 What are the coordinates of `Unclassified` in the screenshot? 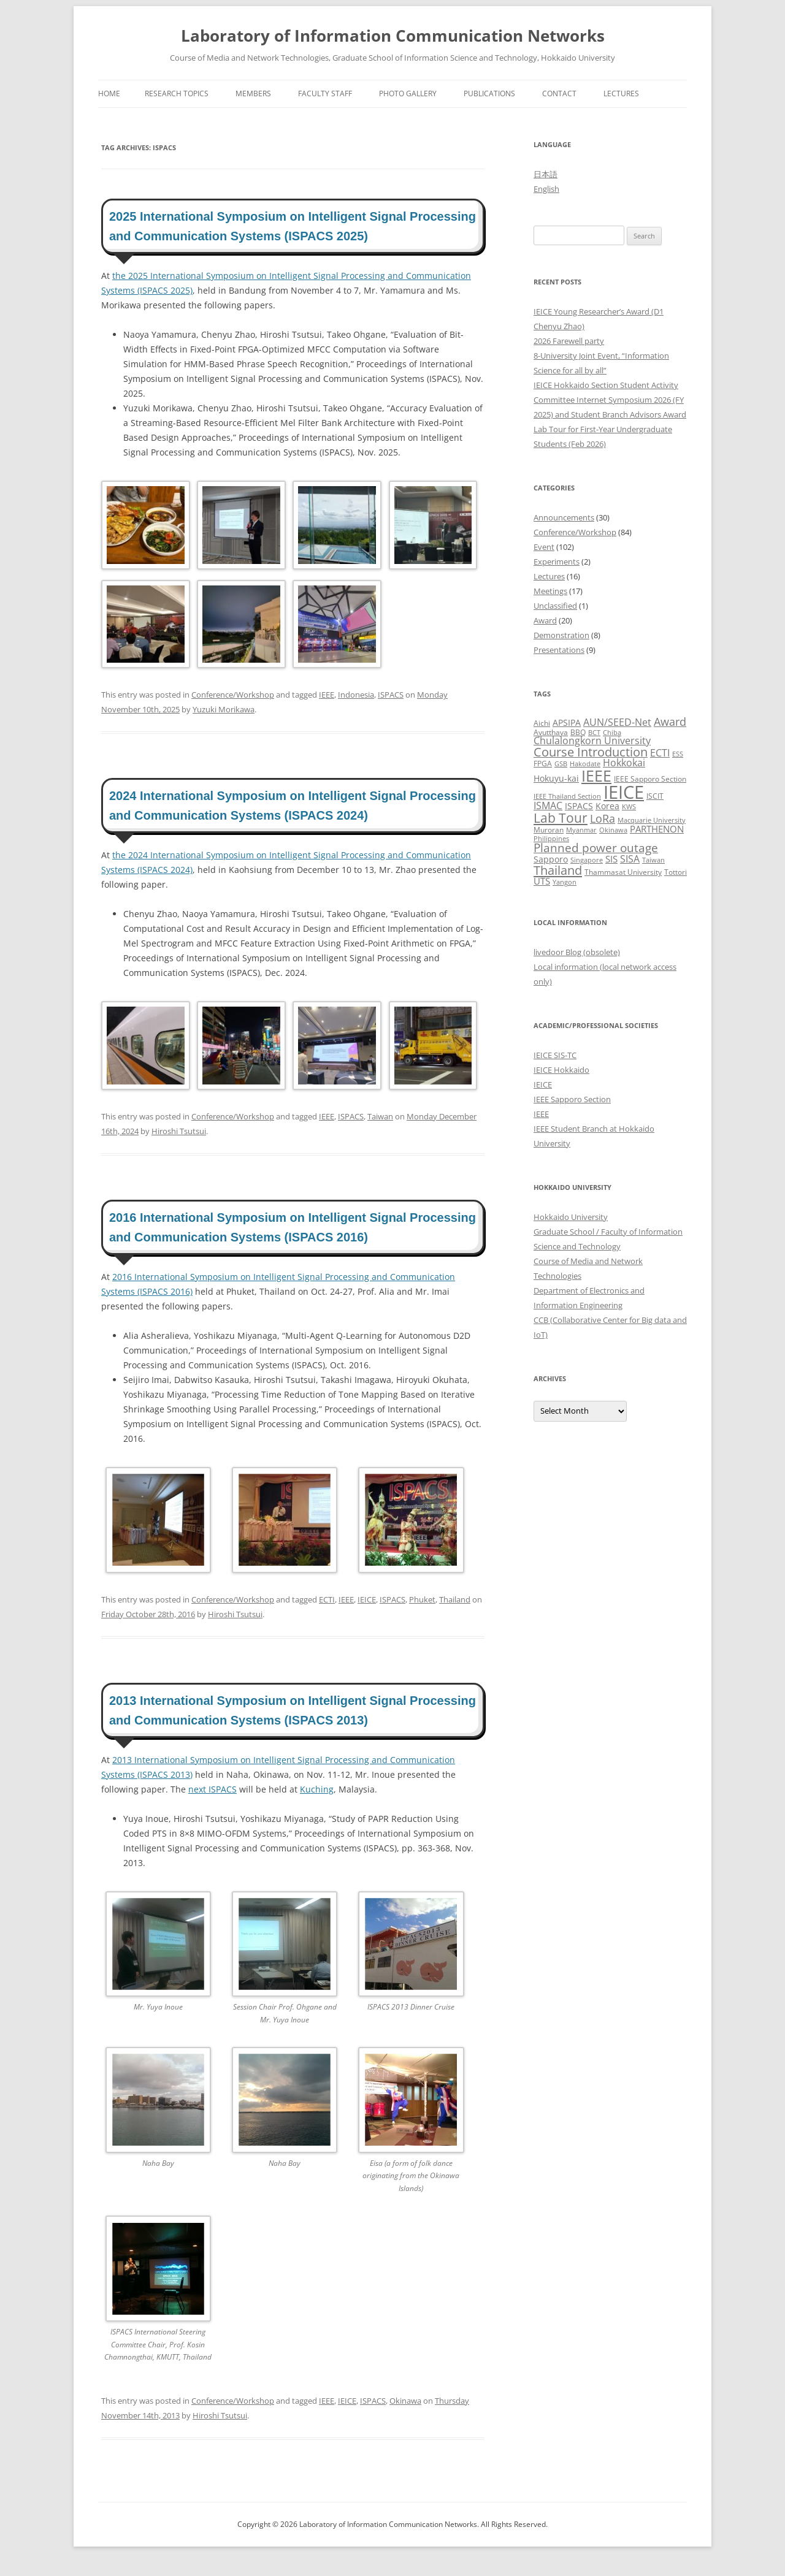 It's located at (555, 605).